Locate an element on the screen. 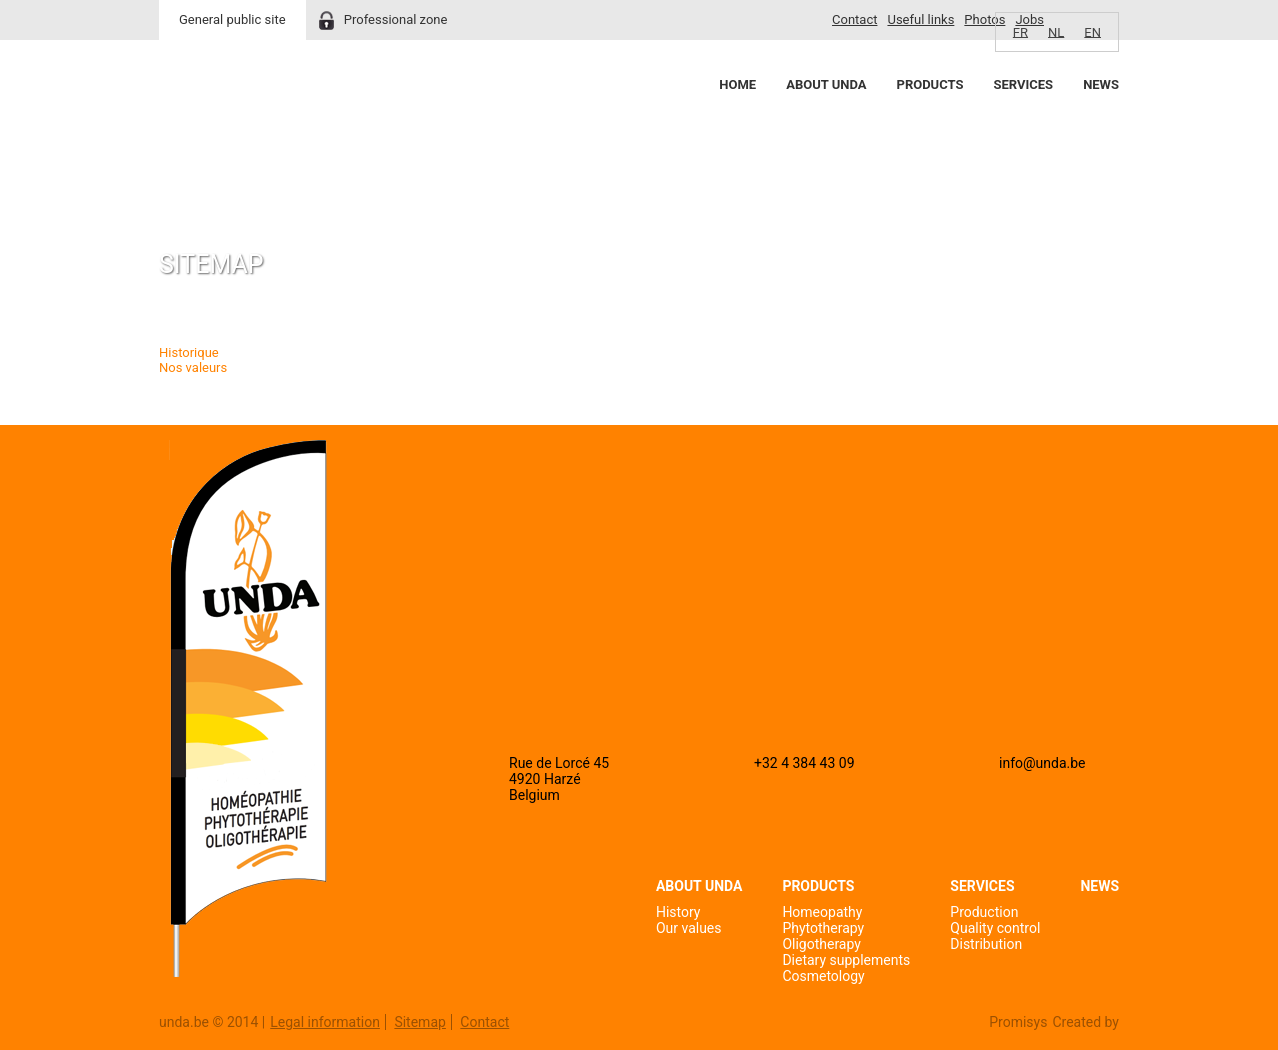 This screenshot has width=1278, height=1050. History is located at coordinates (678, 912).